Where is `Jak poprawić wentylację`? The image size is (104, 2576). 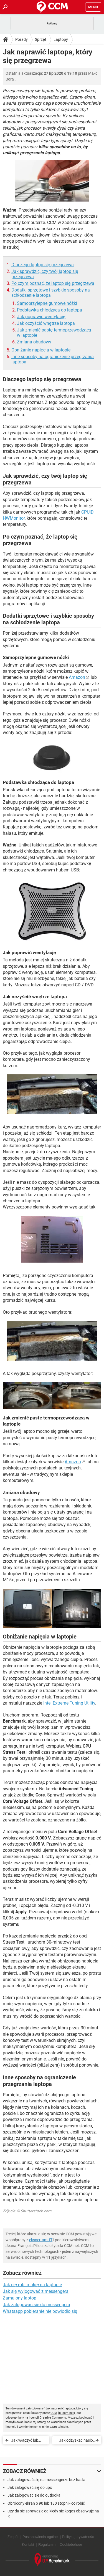 Jak poprawić wentylację is located at coordinates (41, 316).